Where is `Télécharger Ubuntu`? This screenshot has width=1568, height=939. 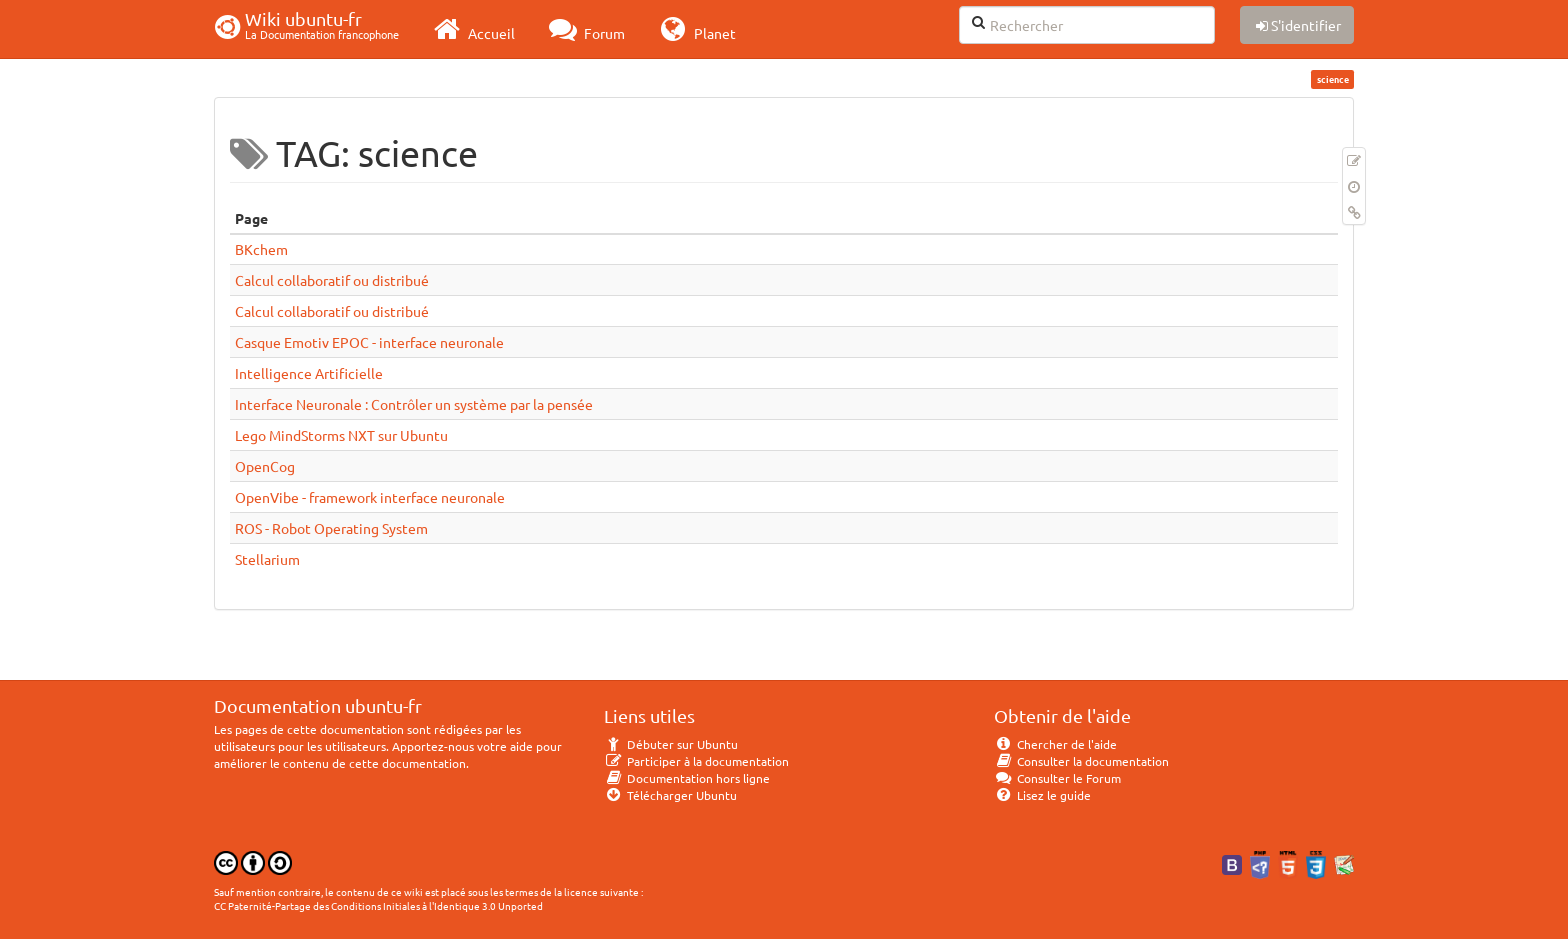
Télécharger Ubuntu is located at coordinates (670, 795).